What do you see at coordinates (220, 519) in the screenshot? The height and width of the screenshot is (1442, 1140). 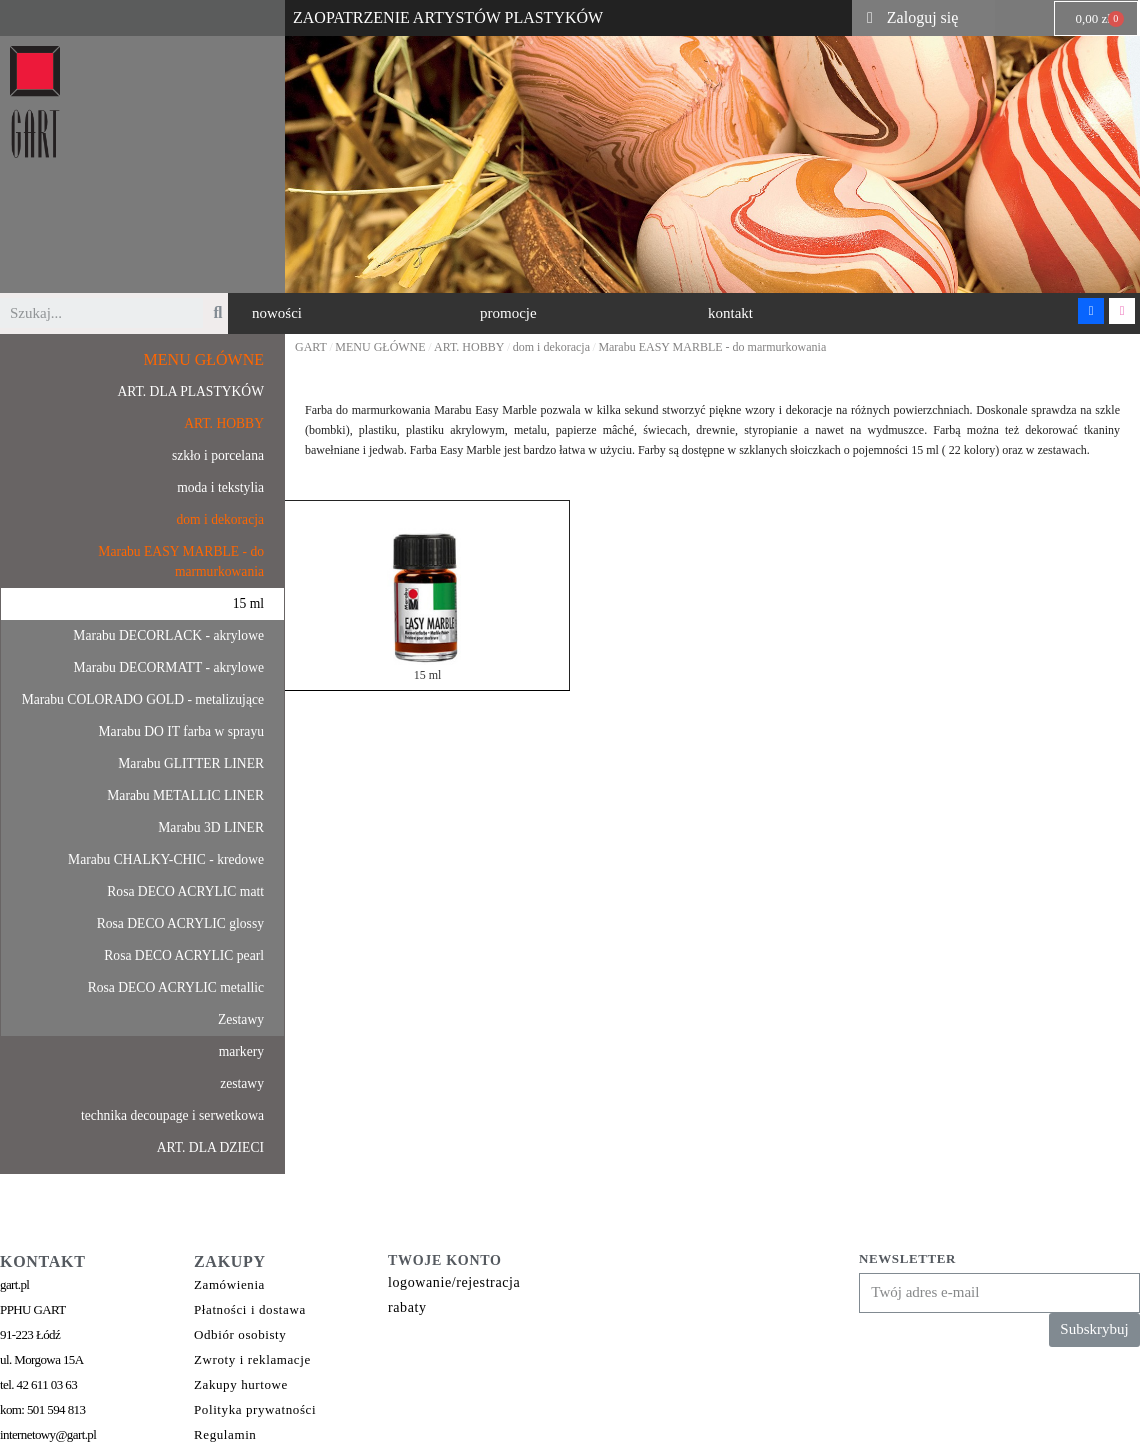 I see `dom i dekoracja` at bounding box center [220, 519].